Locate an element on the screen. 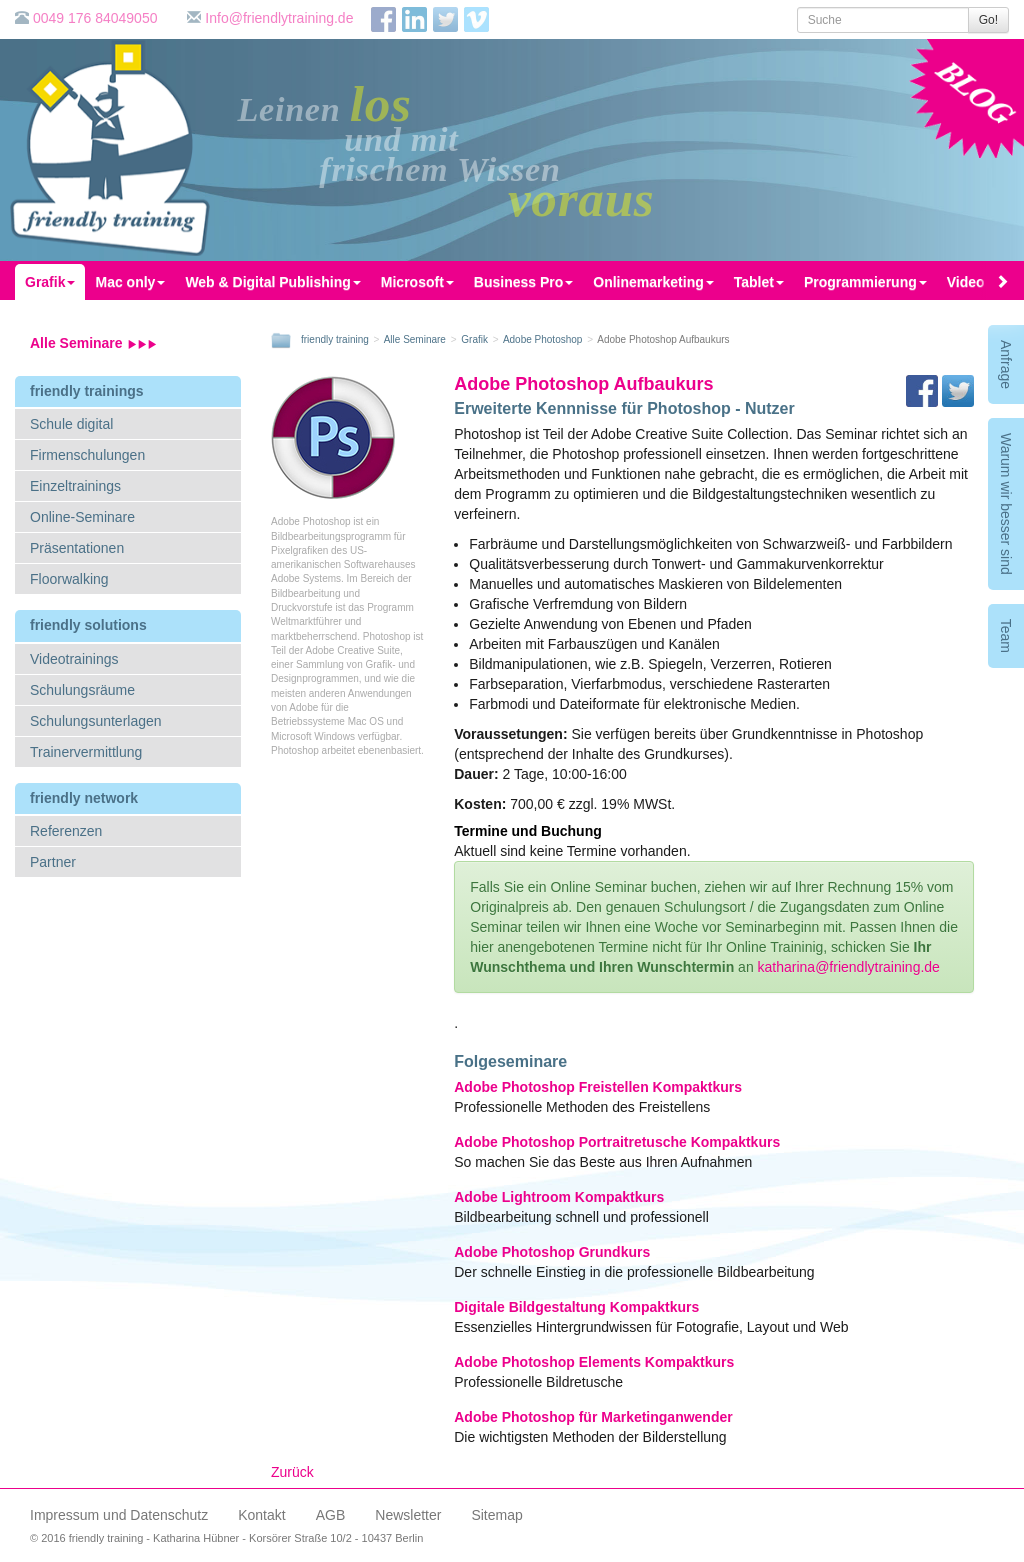 The height and width of the screenshot is (1562, 1024). Referenzen is located at coordinates (66, 831).